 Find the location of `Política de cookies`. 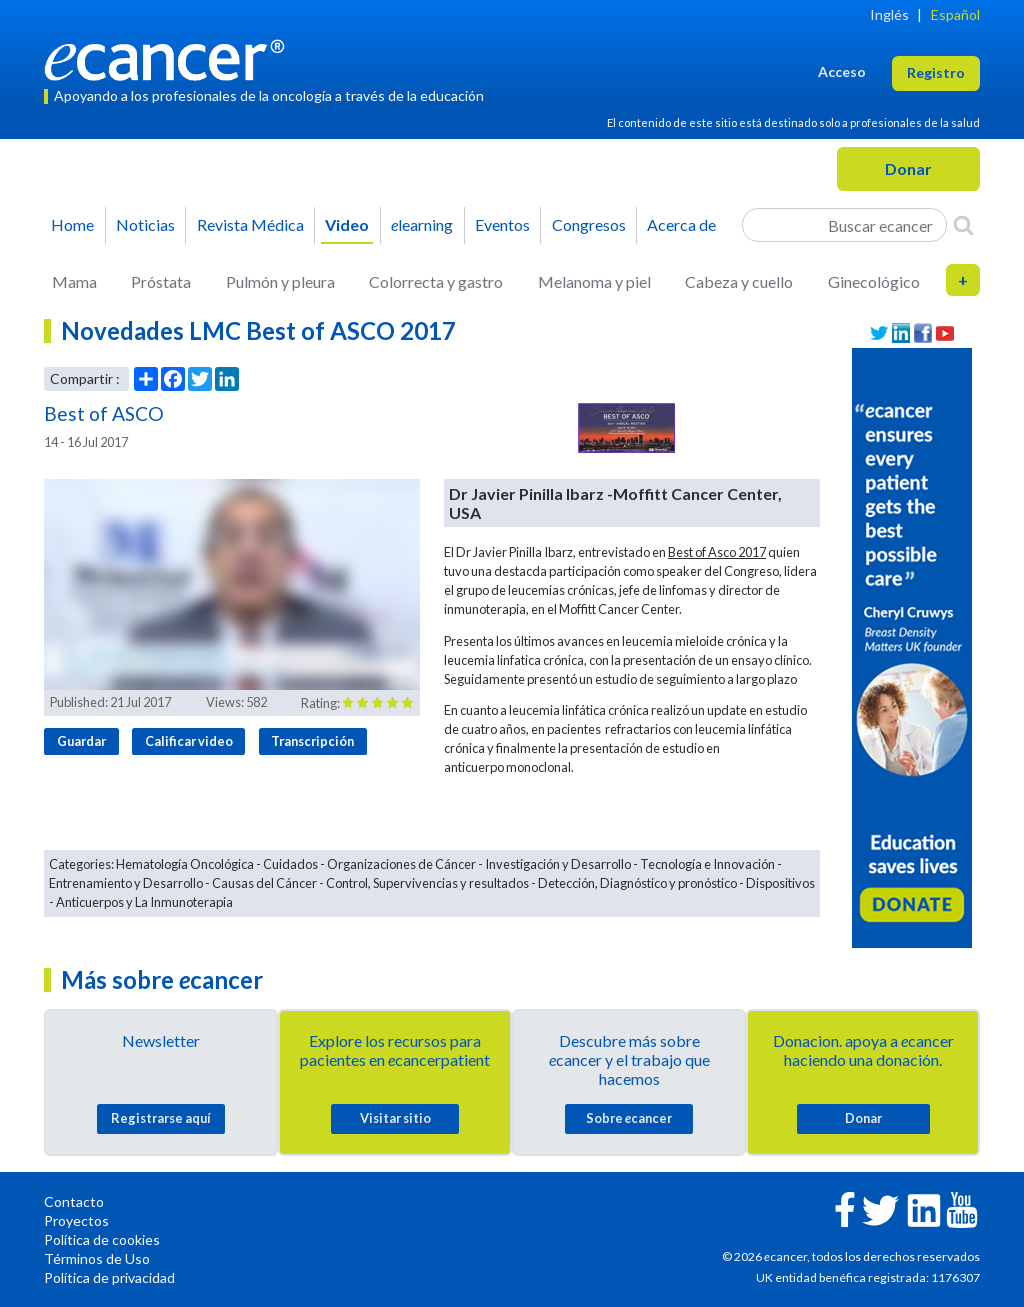

Política de cookies is located at coordinates (102, 1239).